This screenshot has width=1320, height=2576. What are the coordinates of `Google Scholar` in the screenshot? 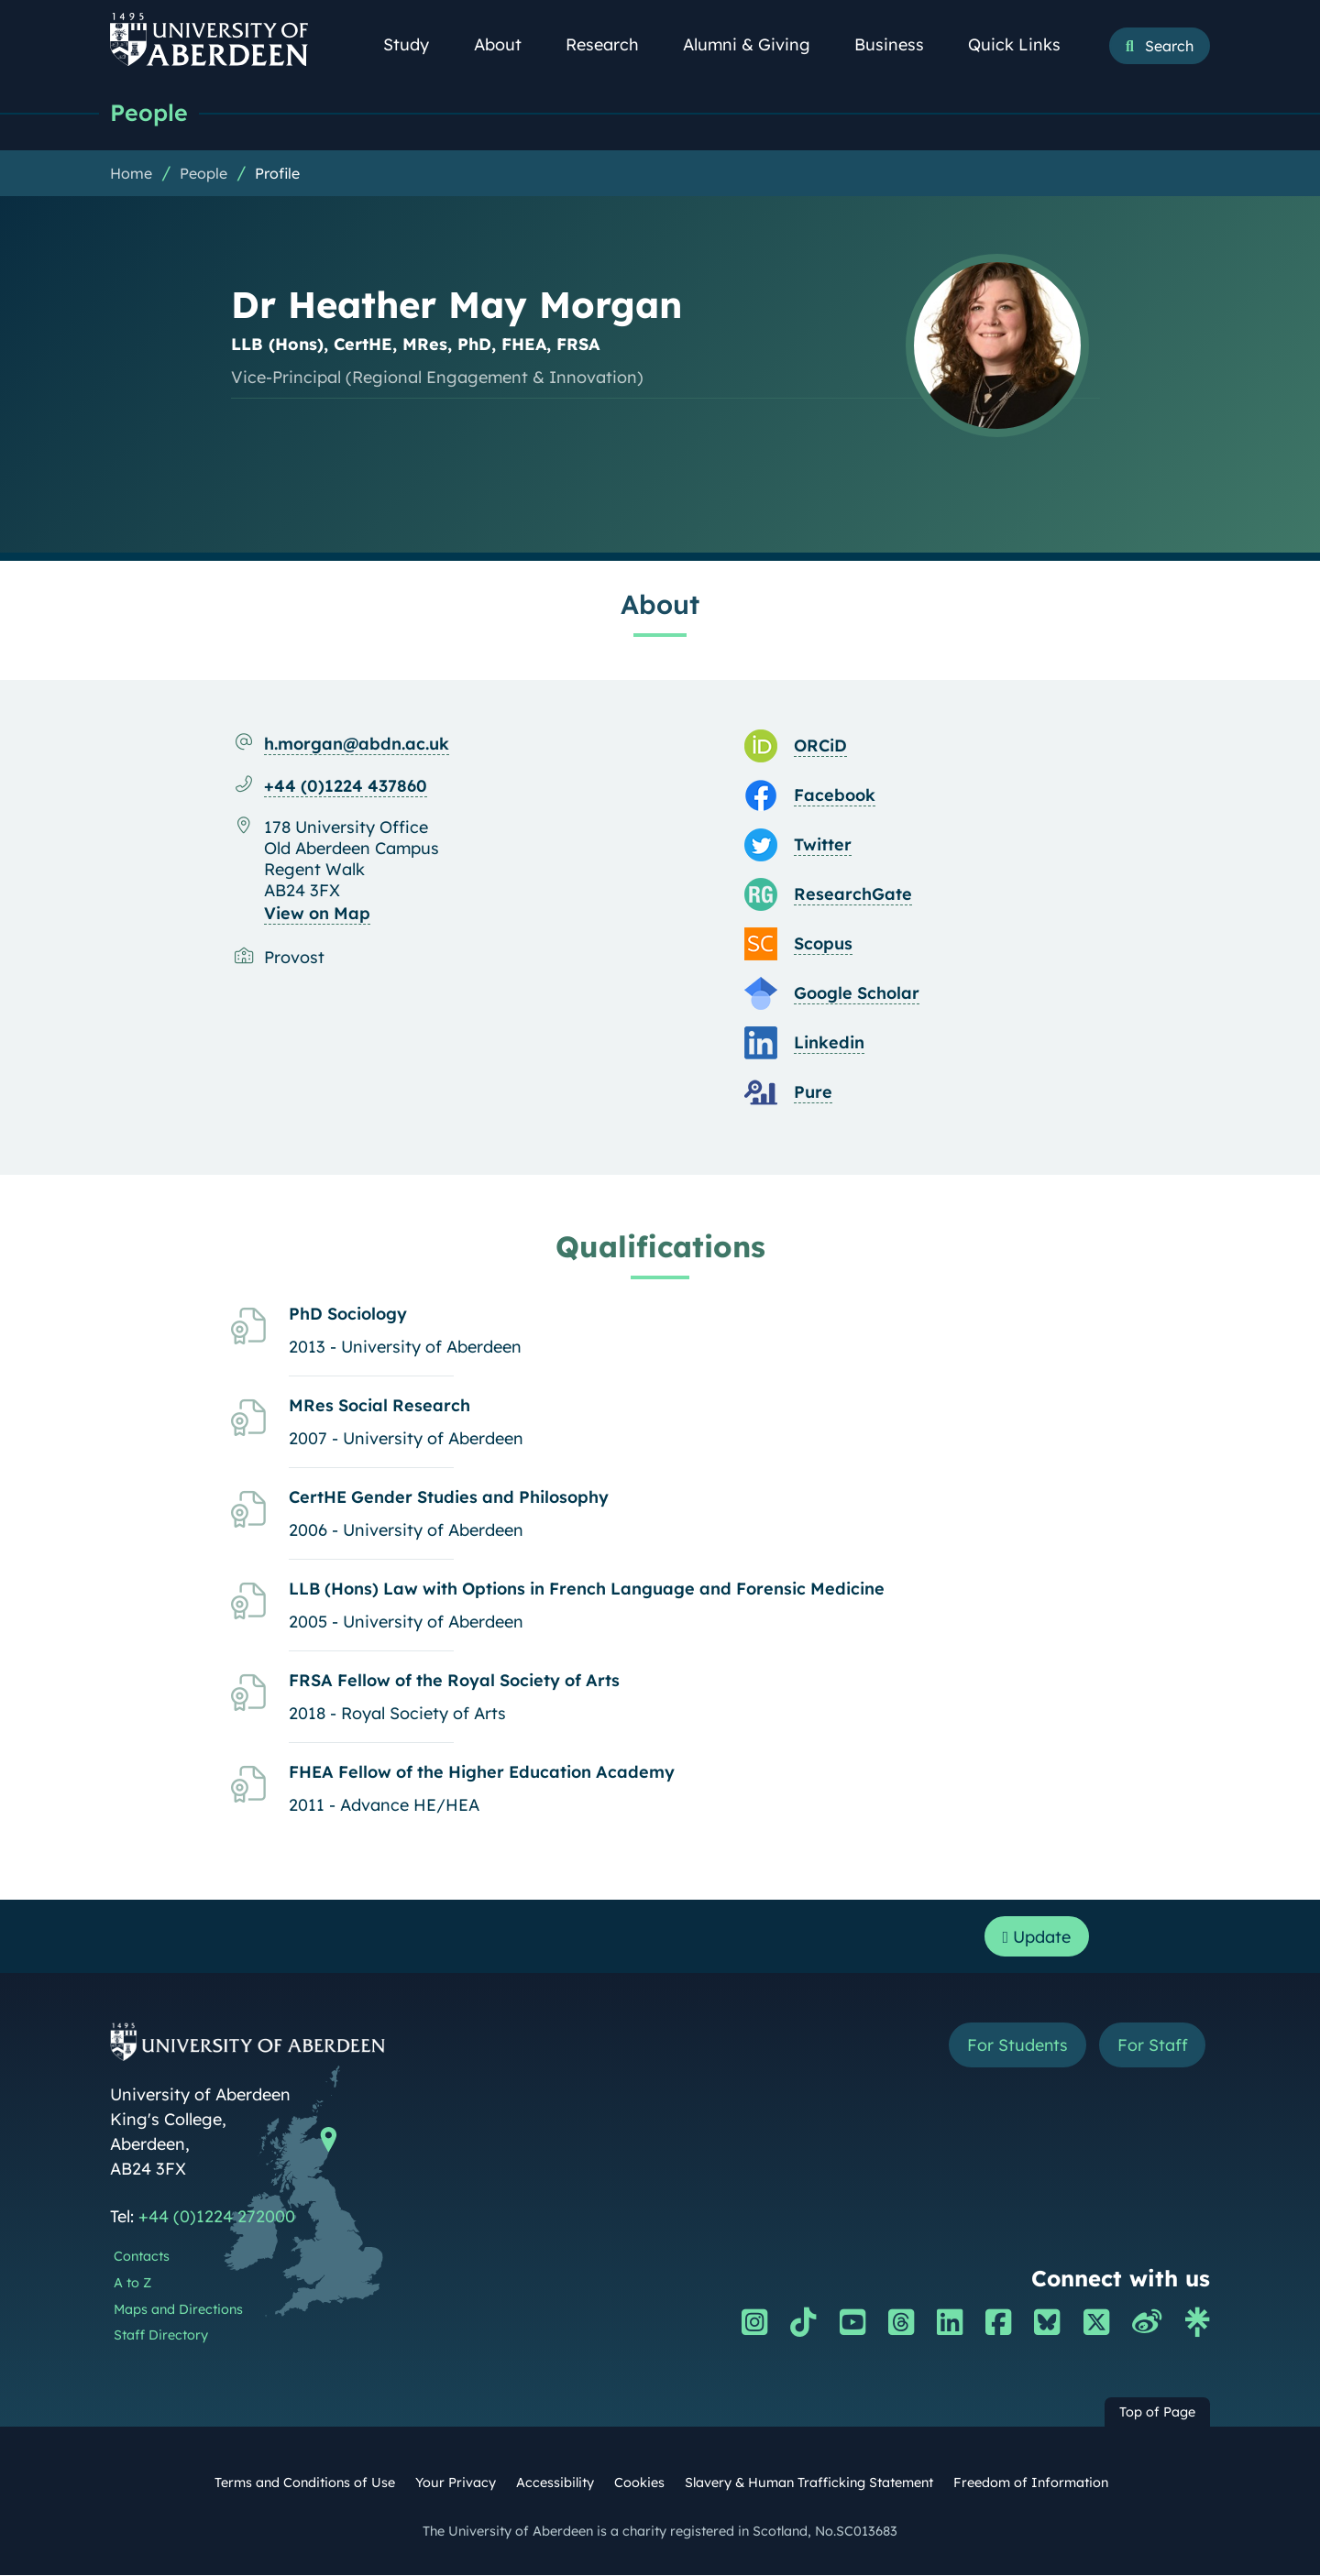 It's located at (856, 992).